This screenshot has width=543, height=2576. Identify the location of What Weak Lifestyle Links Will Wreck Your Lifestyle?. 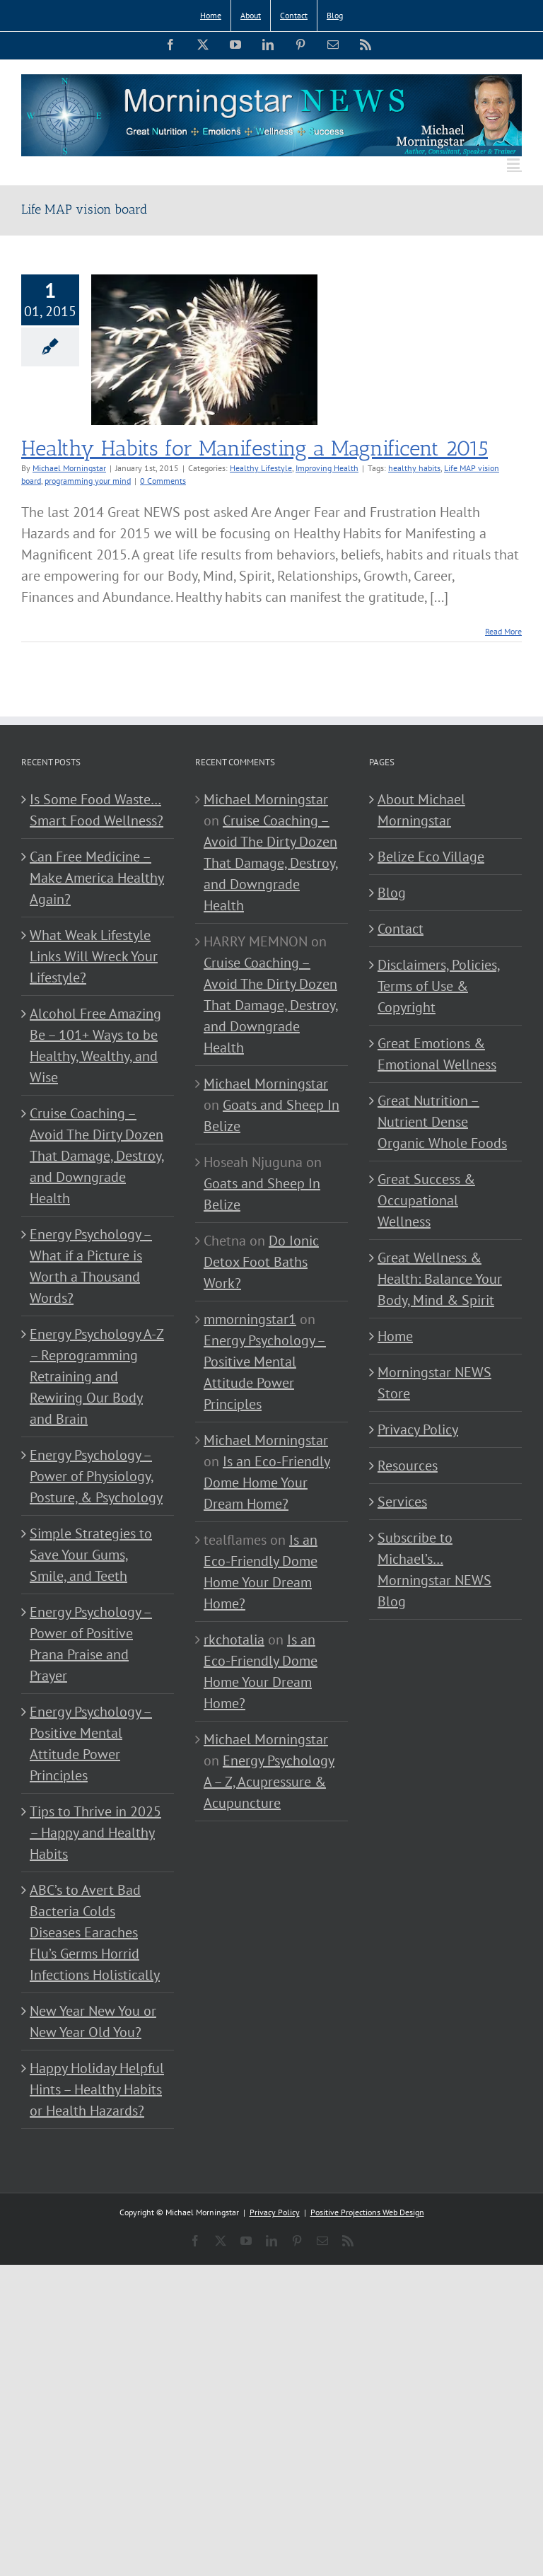
(94, 956).